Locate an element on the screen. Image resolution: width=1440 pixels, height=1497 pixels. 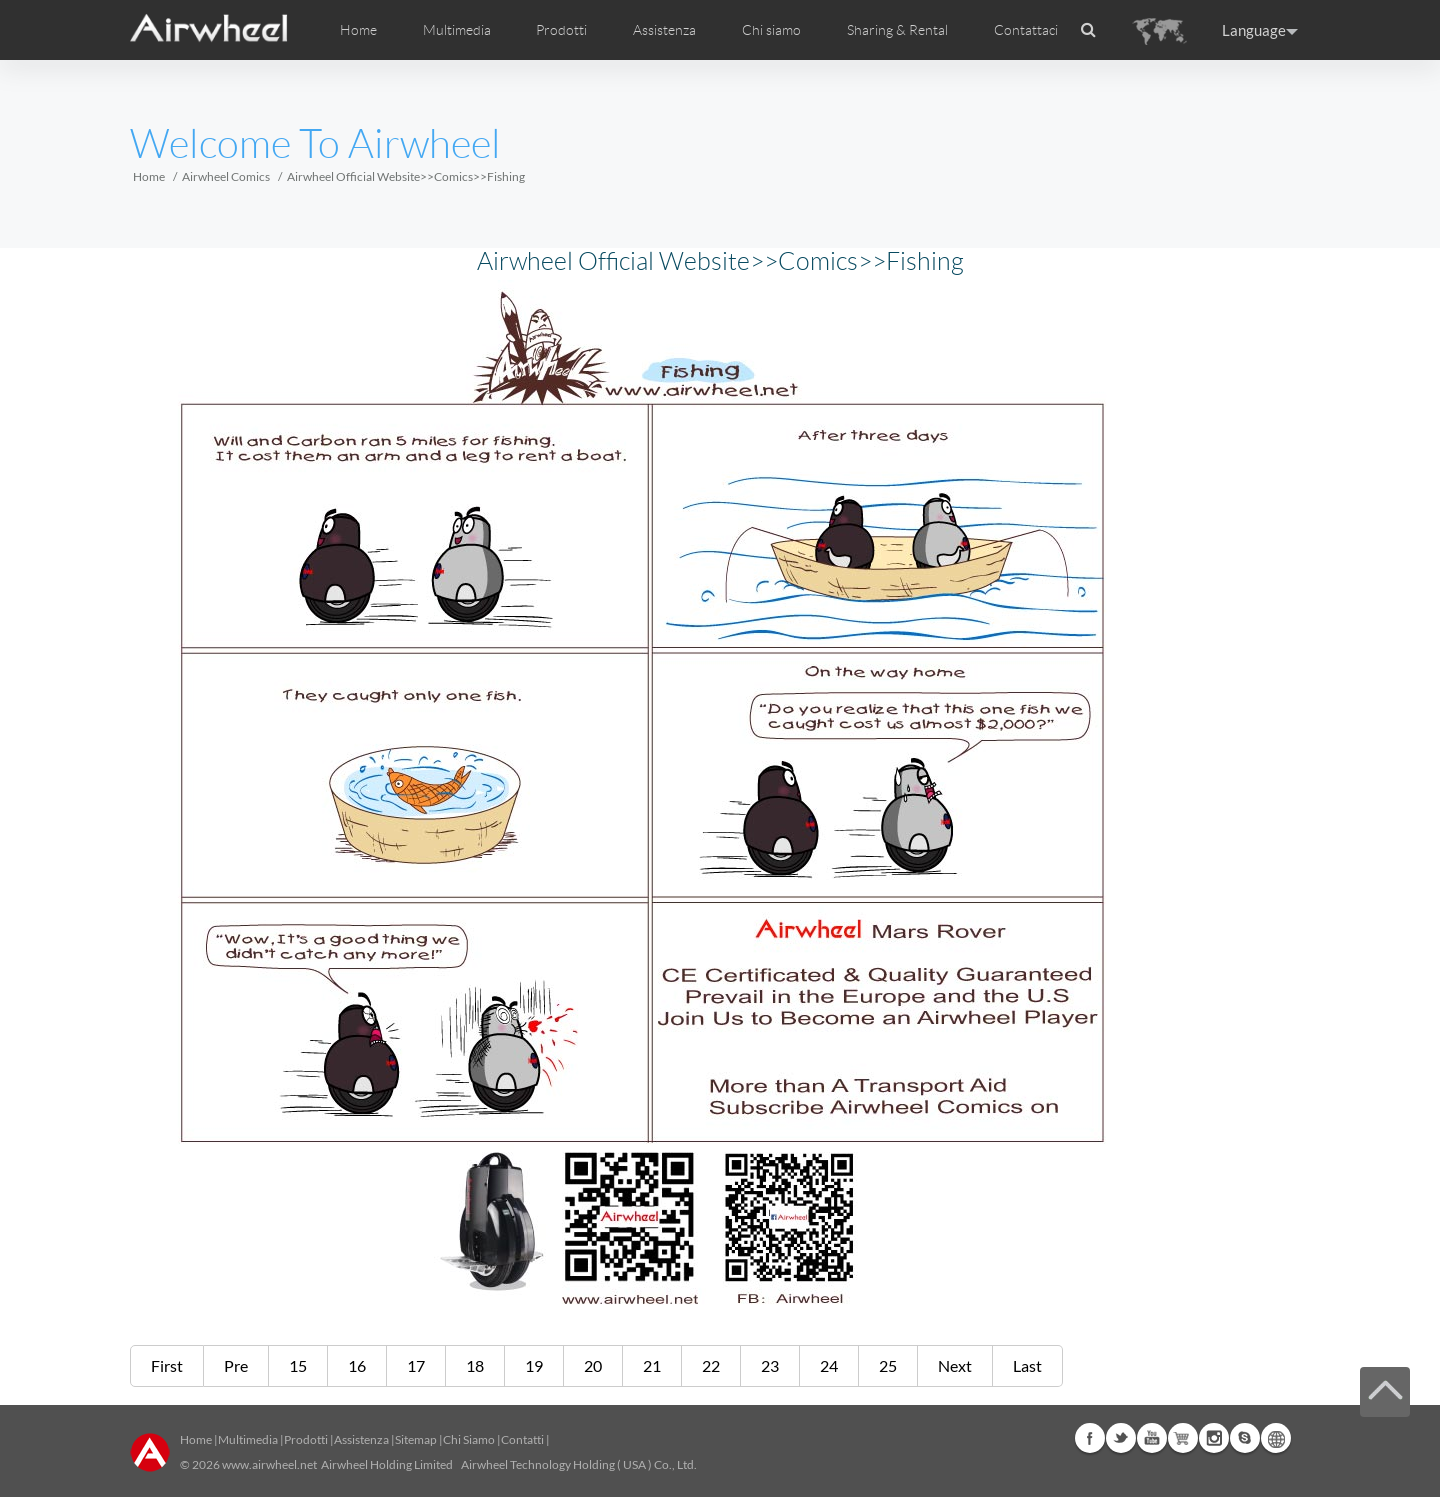
Chi Siamo is located at coordinates (469, 1439).